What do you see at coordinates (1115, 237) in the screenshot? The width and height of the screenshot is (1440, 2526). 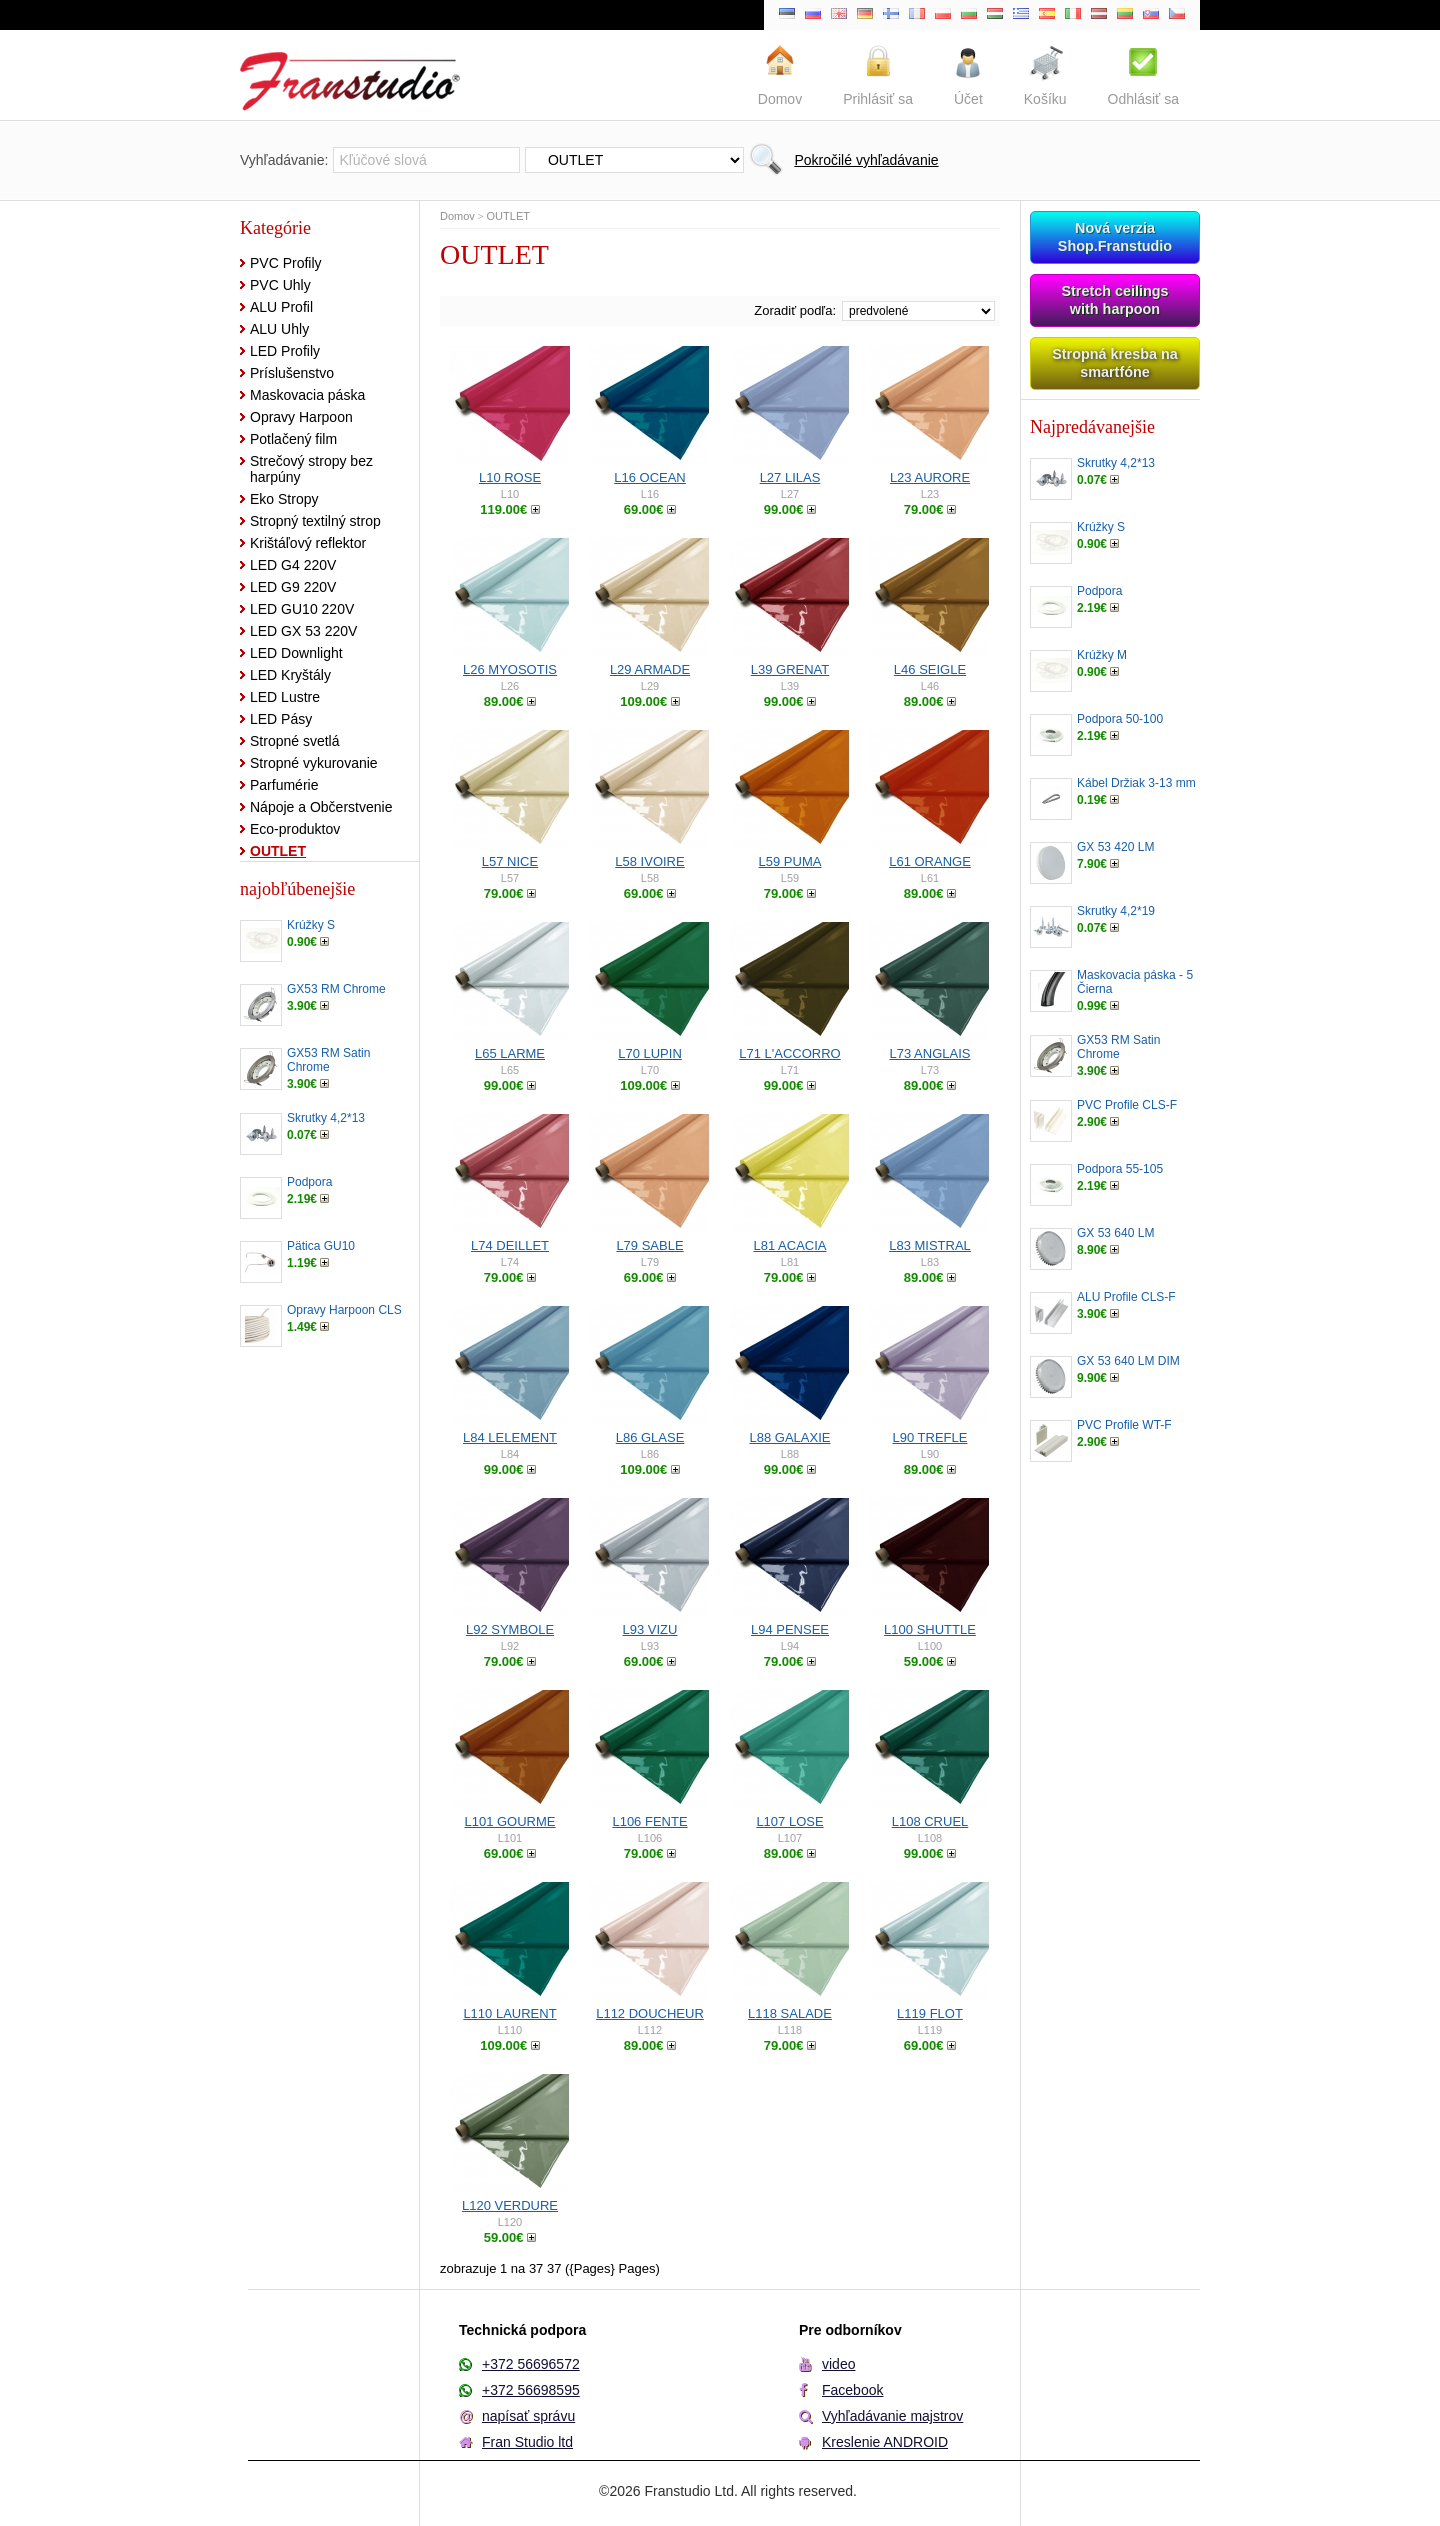 I see `Nová verzia Shop.Franstudio` at bounding box center [1115, 237].